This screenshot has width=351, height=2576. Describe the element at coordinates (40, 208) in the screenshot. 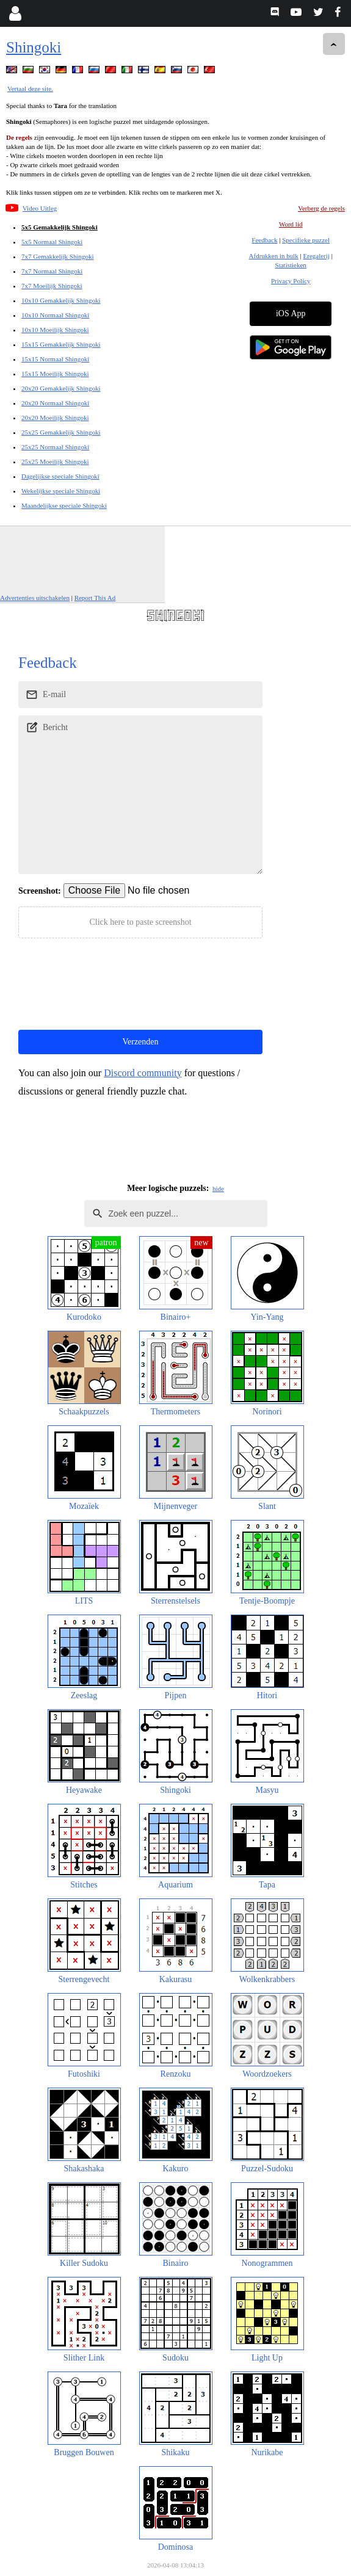

I see `Video Uitleg` at that location.